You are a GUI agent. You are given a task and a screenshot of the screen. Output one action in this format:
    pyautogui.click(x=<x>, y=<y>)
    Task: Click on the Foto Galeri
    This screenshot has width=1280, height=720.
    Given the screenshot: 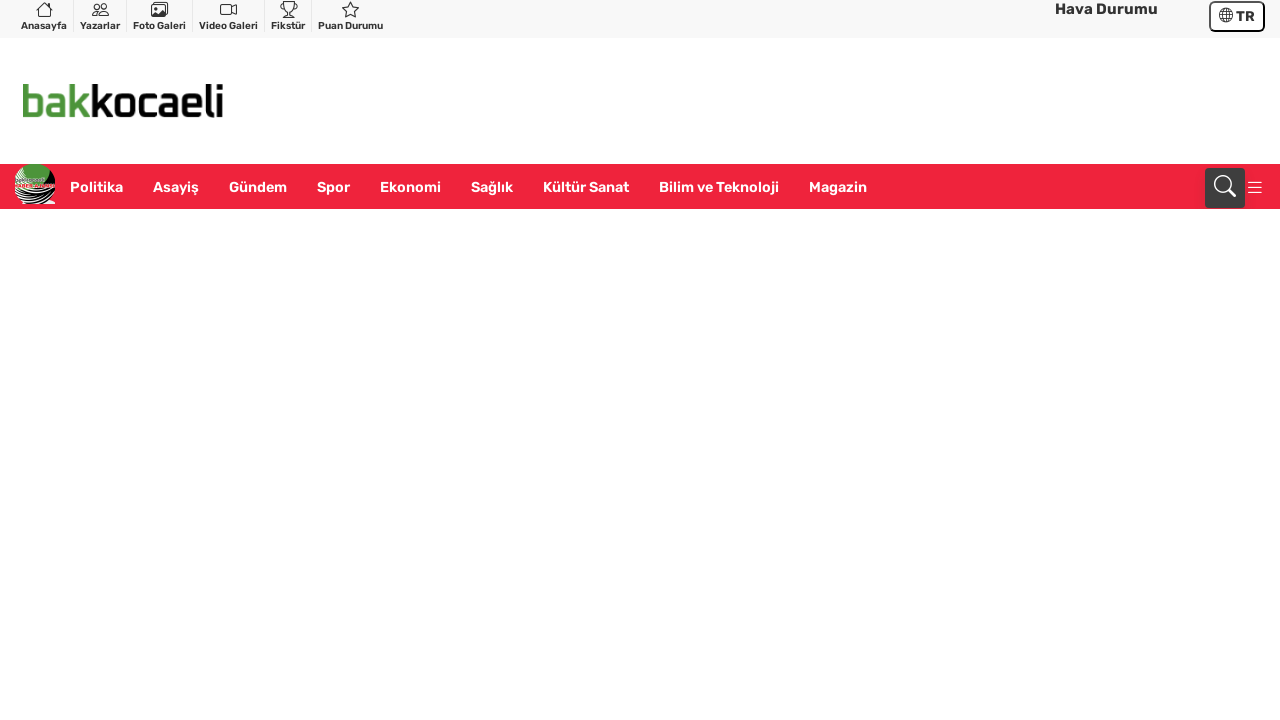 What is the action you would take?
    pyautogui.click(x=159, y=16)
    